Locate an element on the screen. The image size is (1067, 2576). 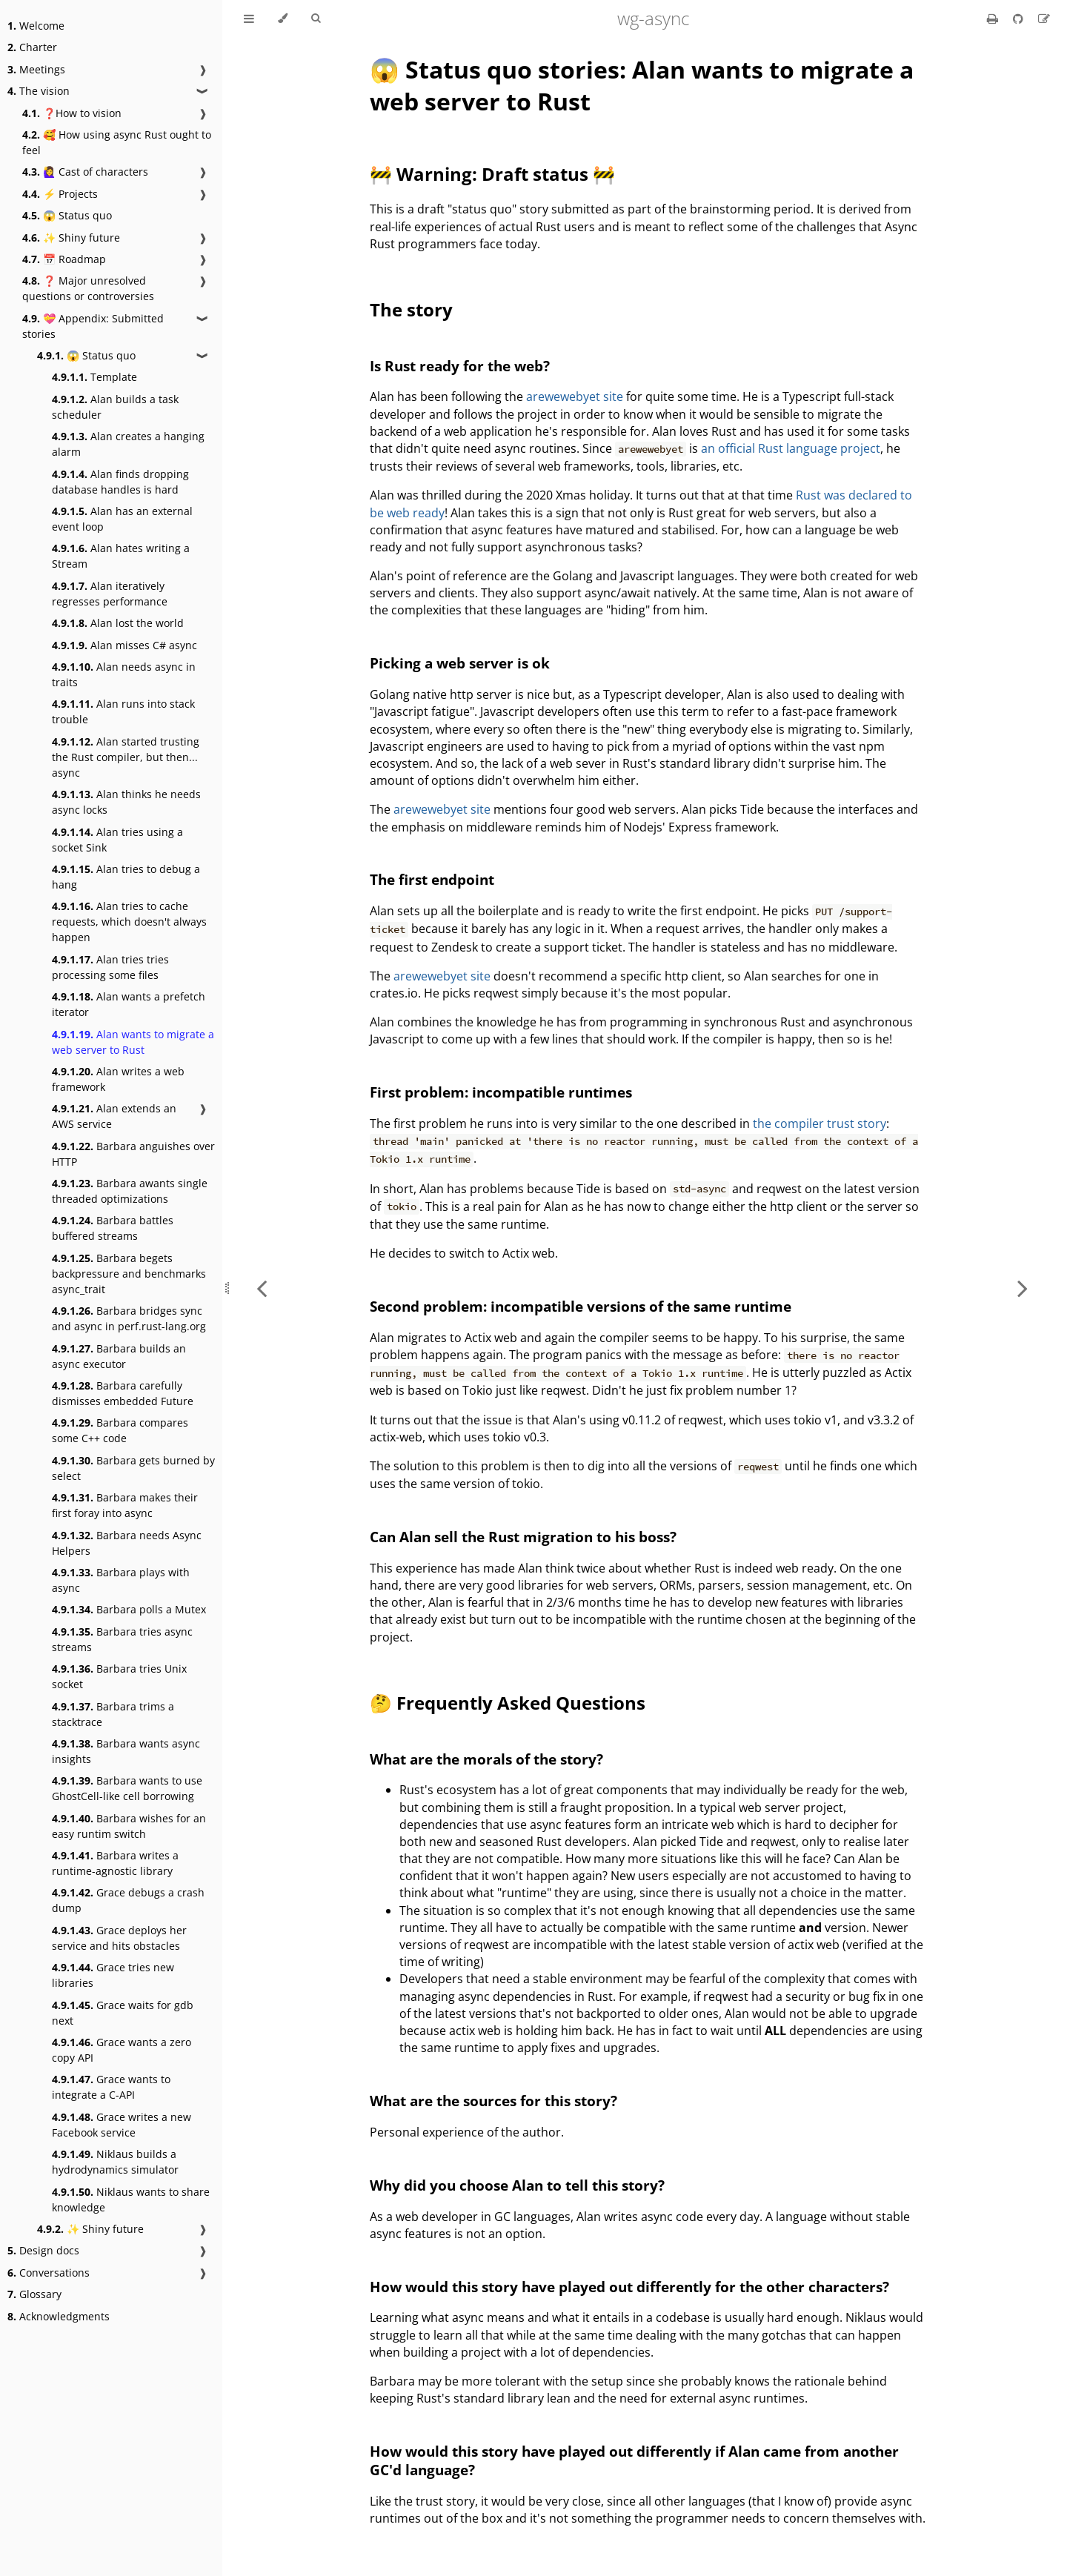
Barbara begets backpressure and benchmarks async_trait is located at coordinates (129, 1273).